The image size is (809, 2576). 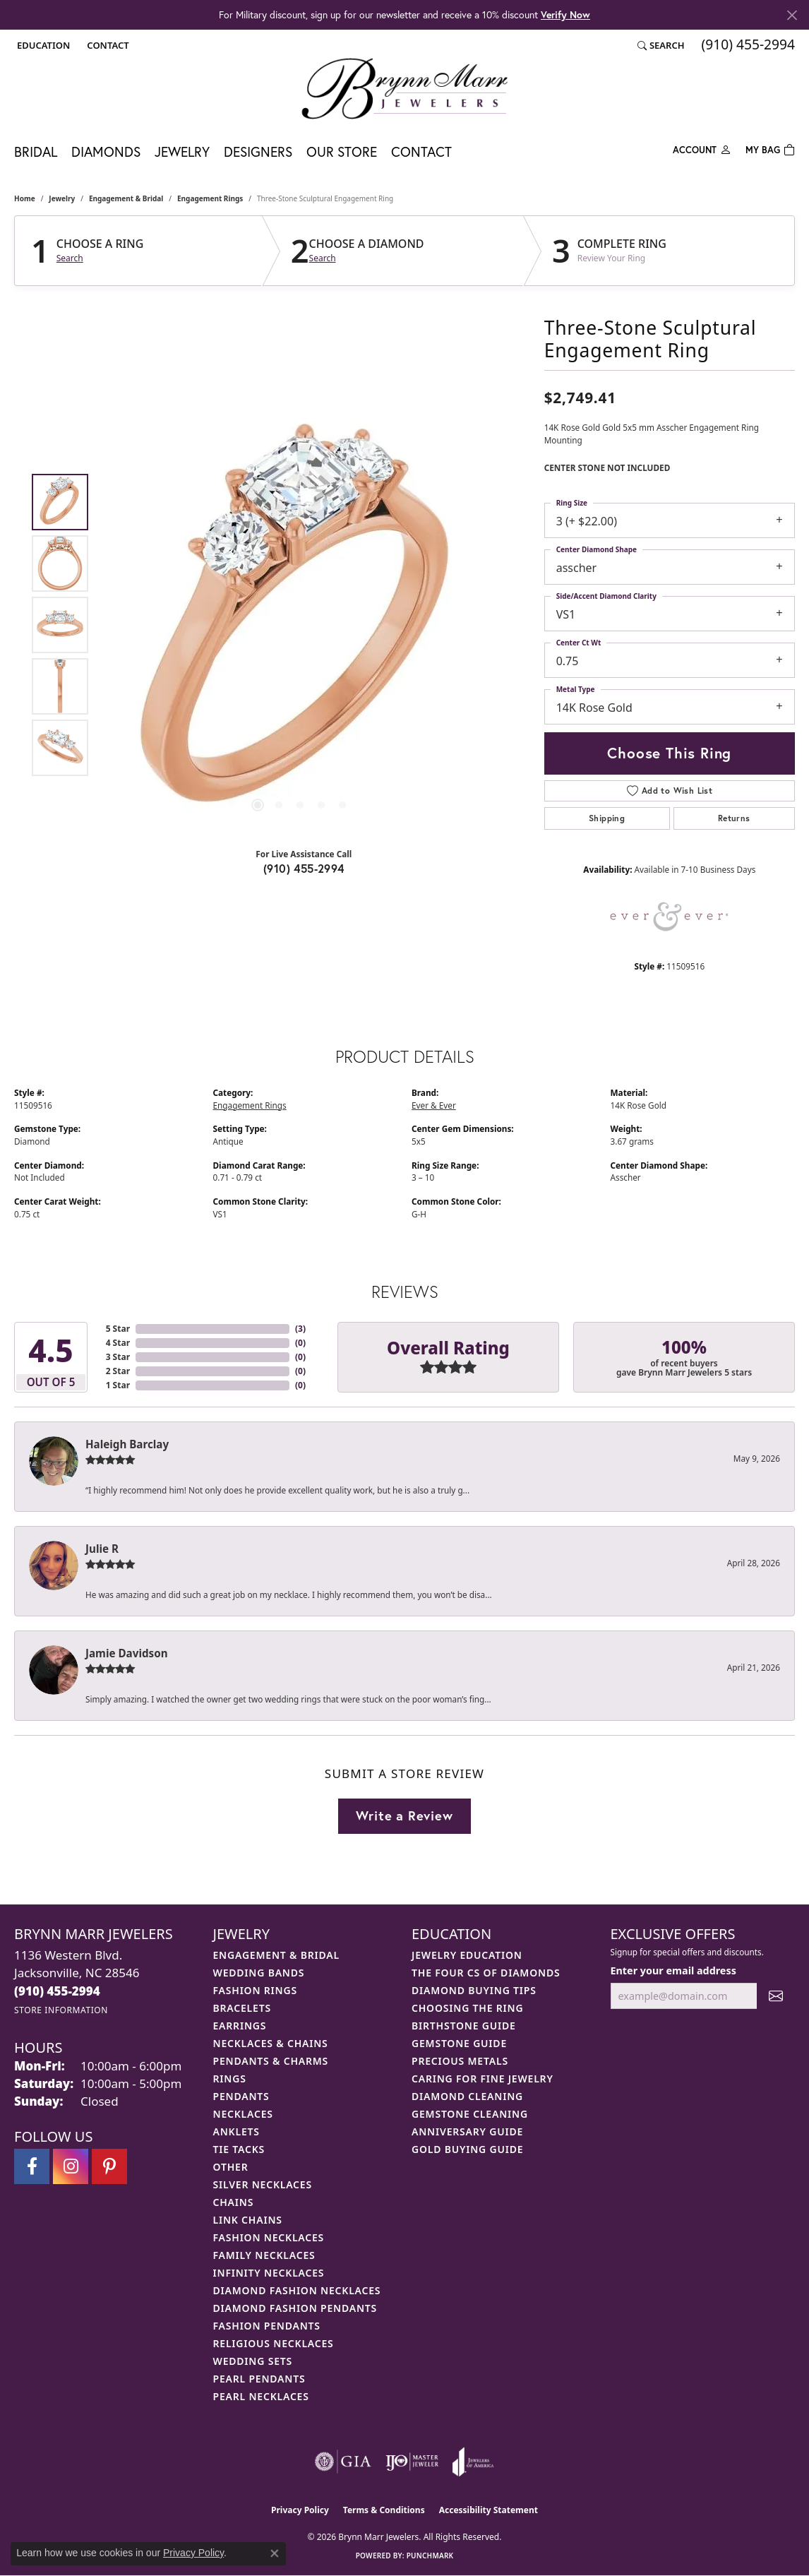 What do you see at coordinates (262, 2184) in the screenshot?
I see `Silver Necklaces [menuitem]` at bounding box center [262, 2184].